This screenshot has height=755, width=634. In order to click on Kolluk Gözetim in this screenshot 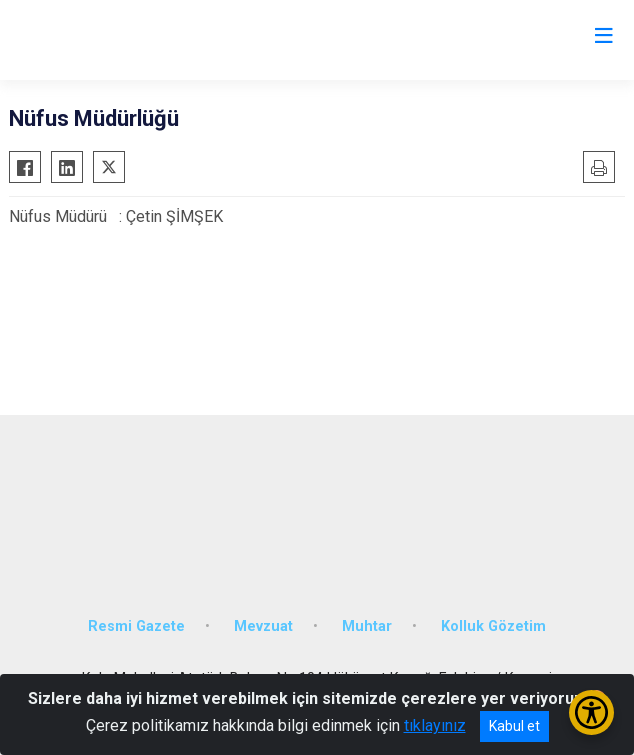, I will do `click(493, 626)`.